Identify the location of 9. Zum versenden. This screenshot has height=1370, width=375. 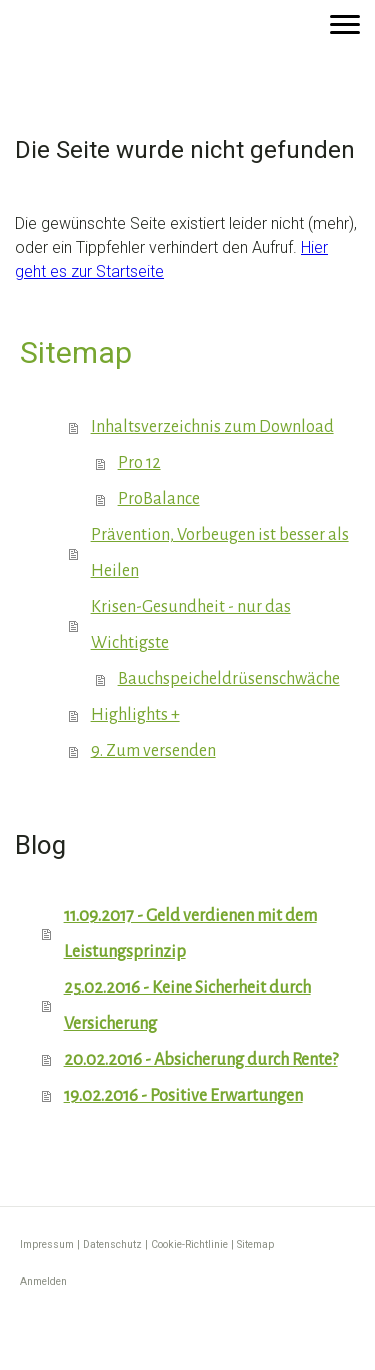
(153, 751).